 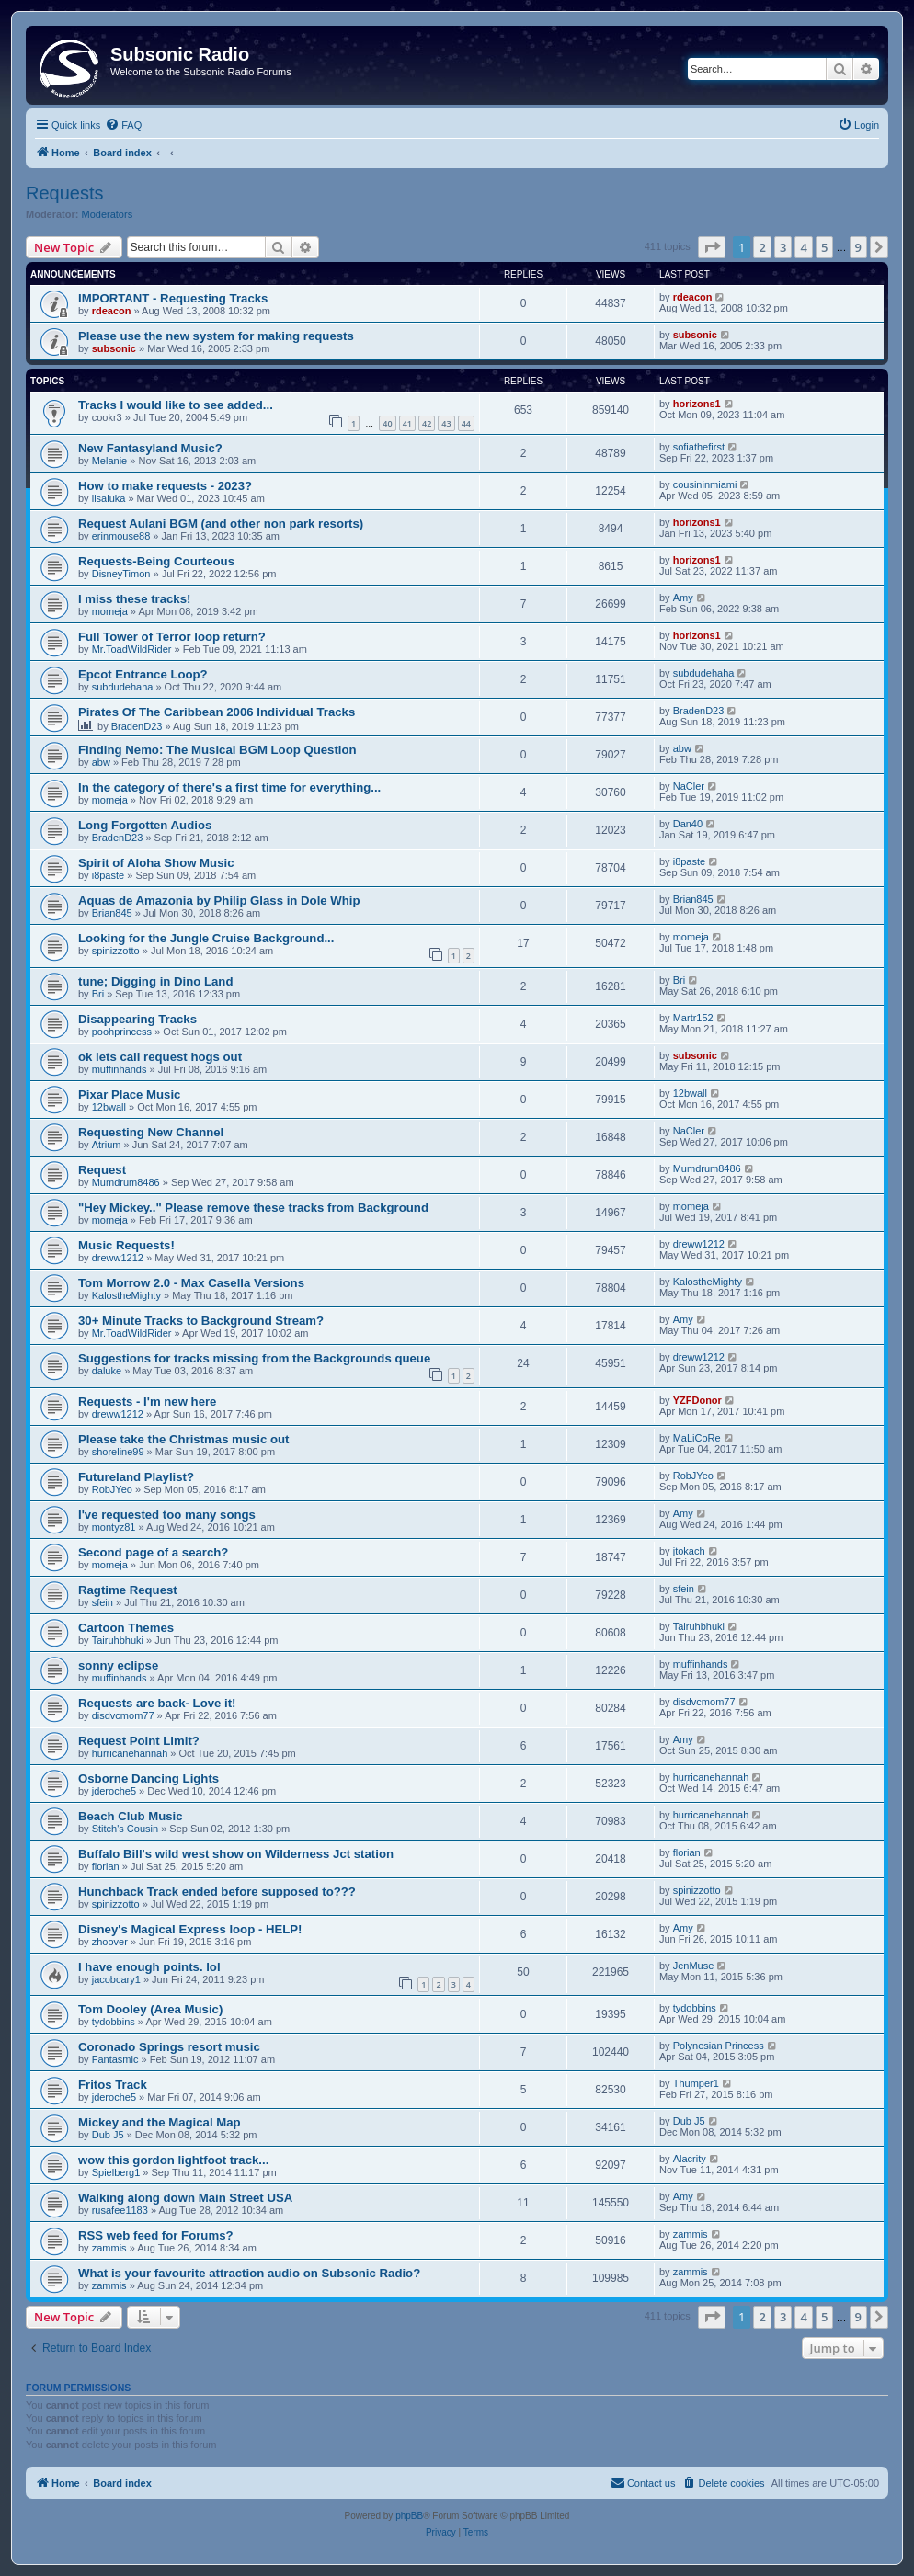 I want to click on Alacrity, so click(x=689, y=2158).